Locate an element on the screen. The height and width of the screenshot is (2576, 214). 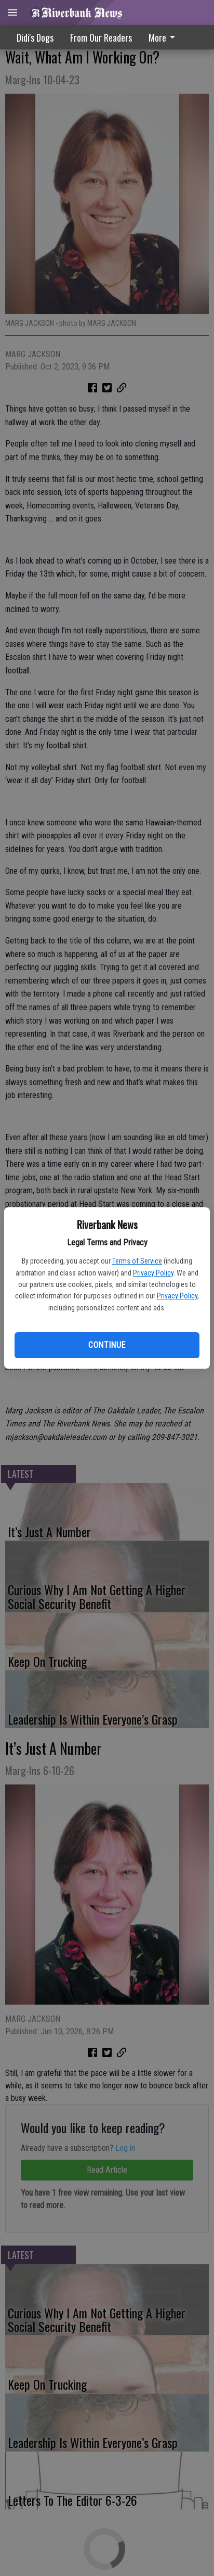
Privacy Policy is located at coordinates (153, 1273).